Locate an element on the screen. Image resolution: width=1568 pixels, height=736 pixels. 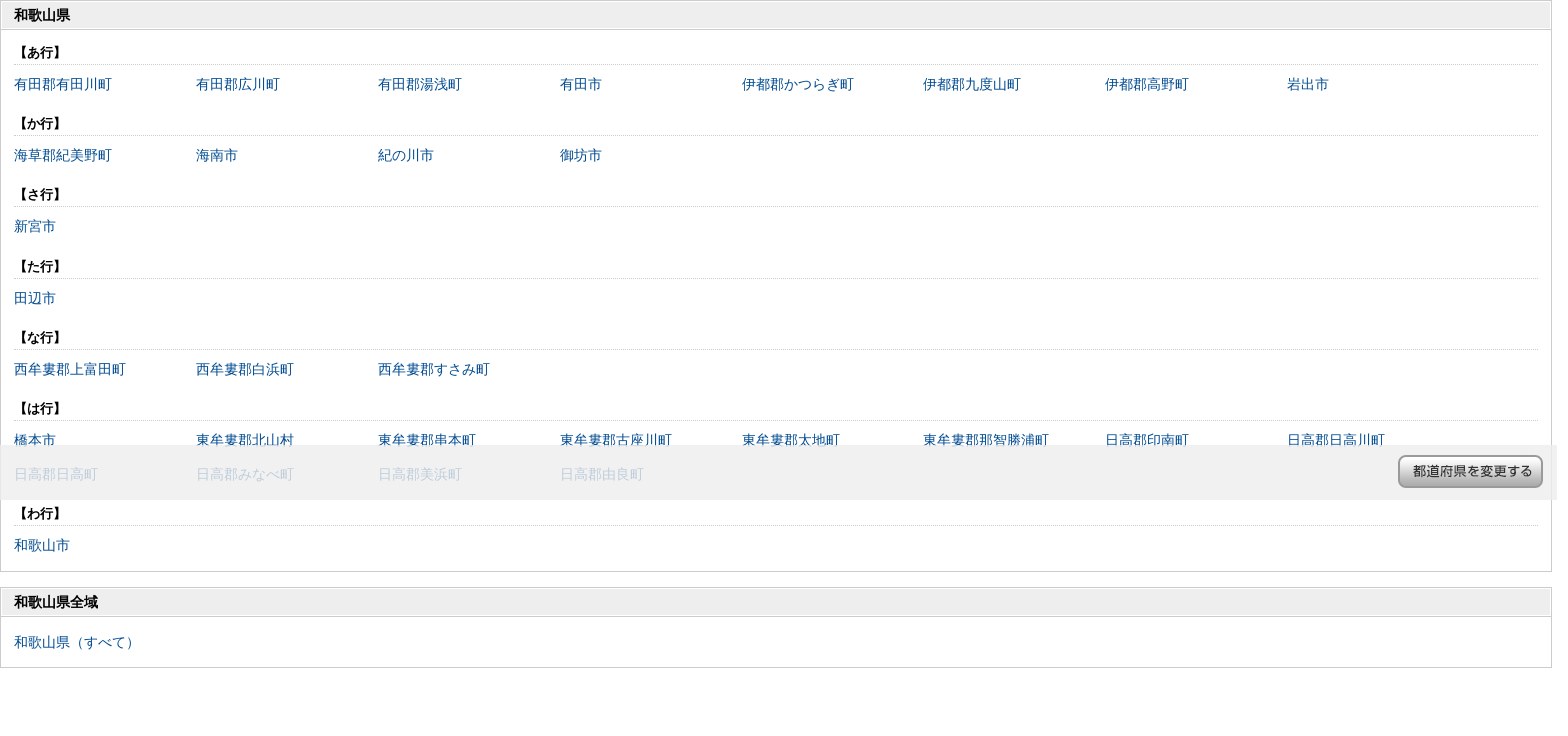
和歌山県（すべて） is located at coordinates (77, 642).